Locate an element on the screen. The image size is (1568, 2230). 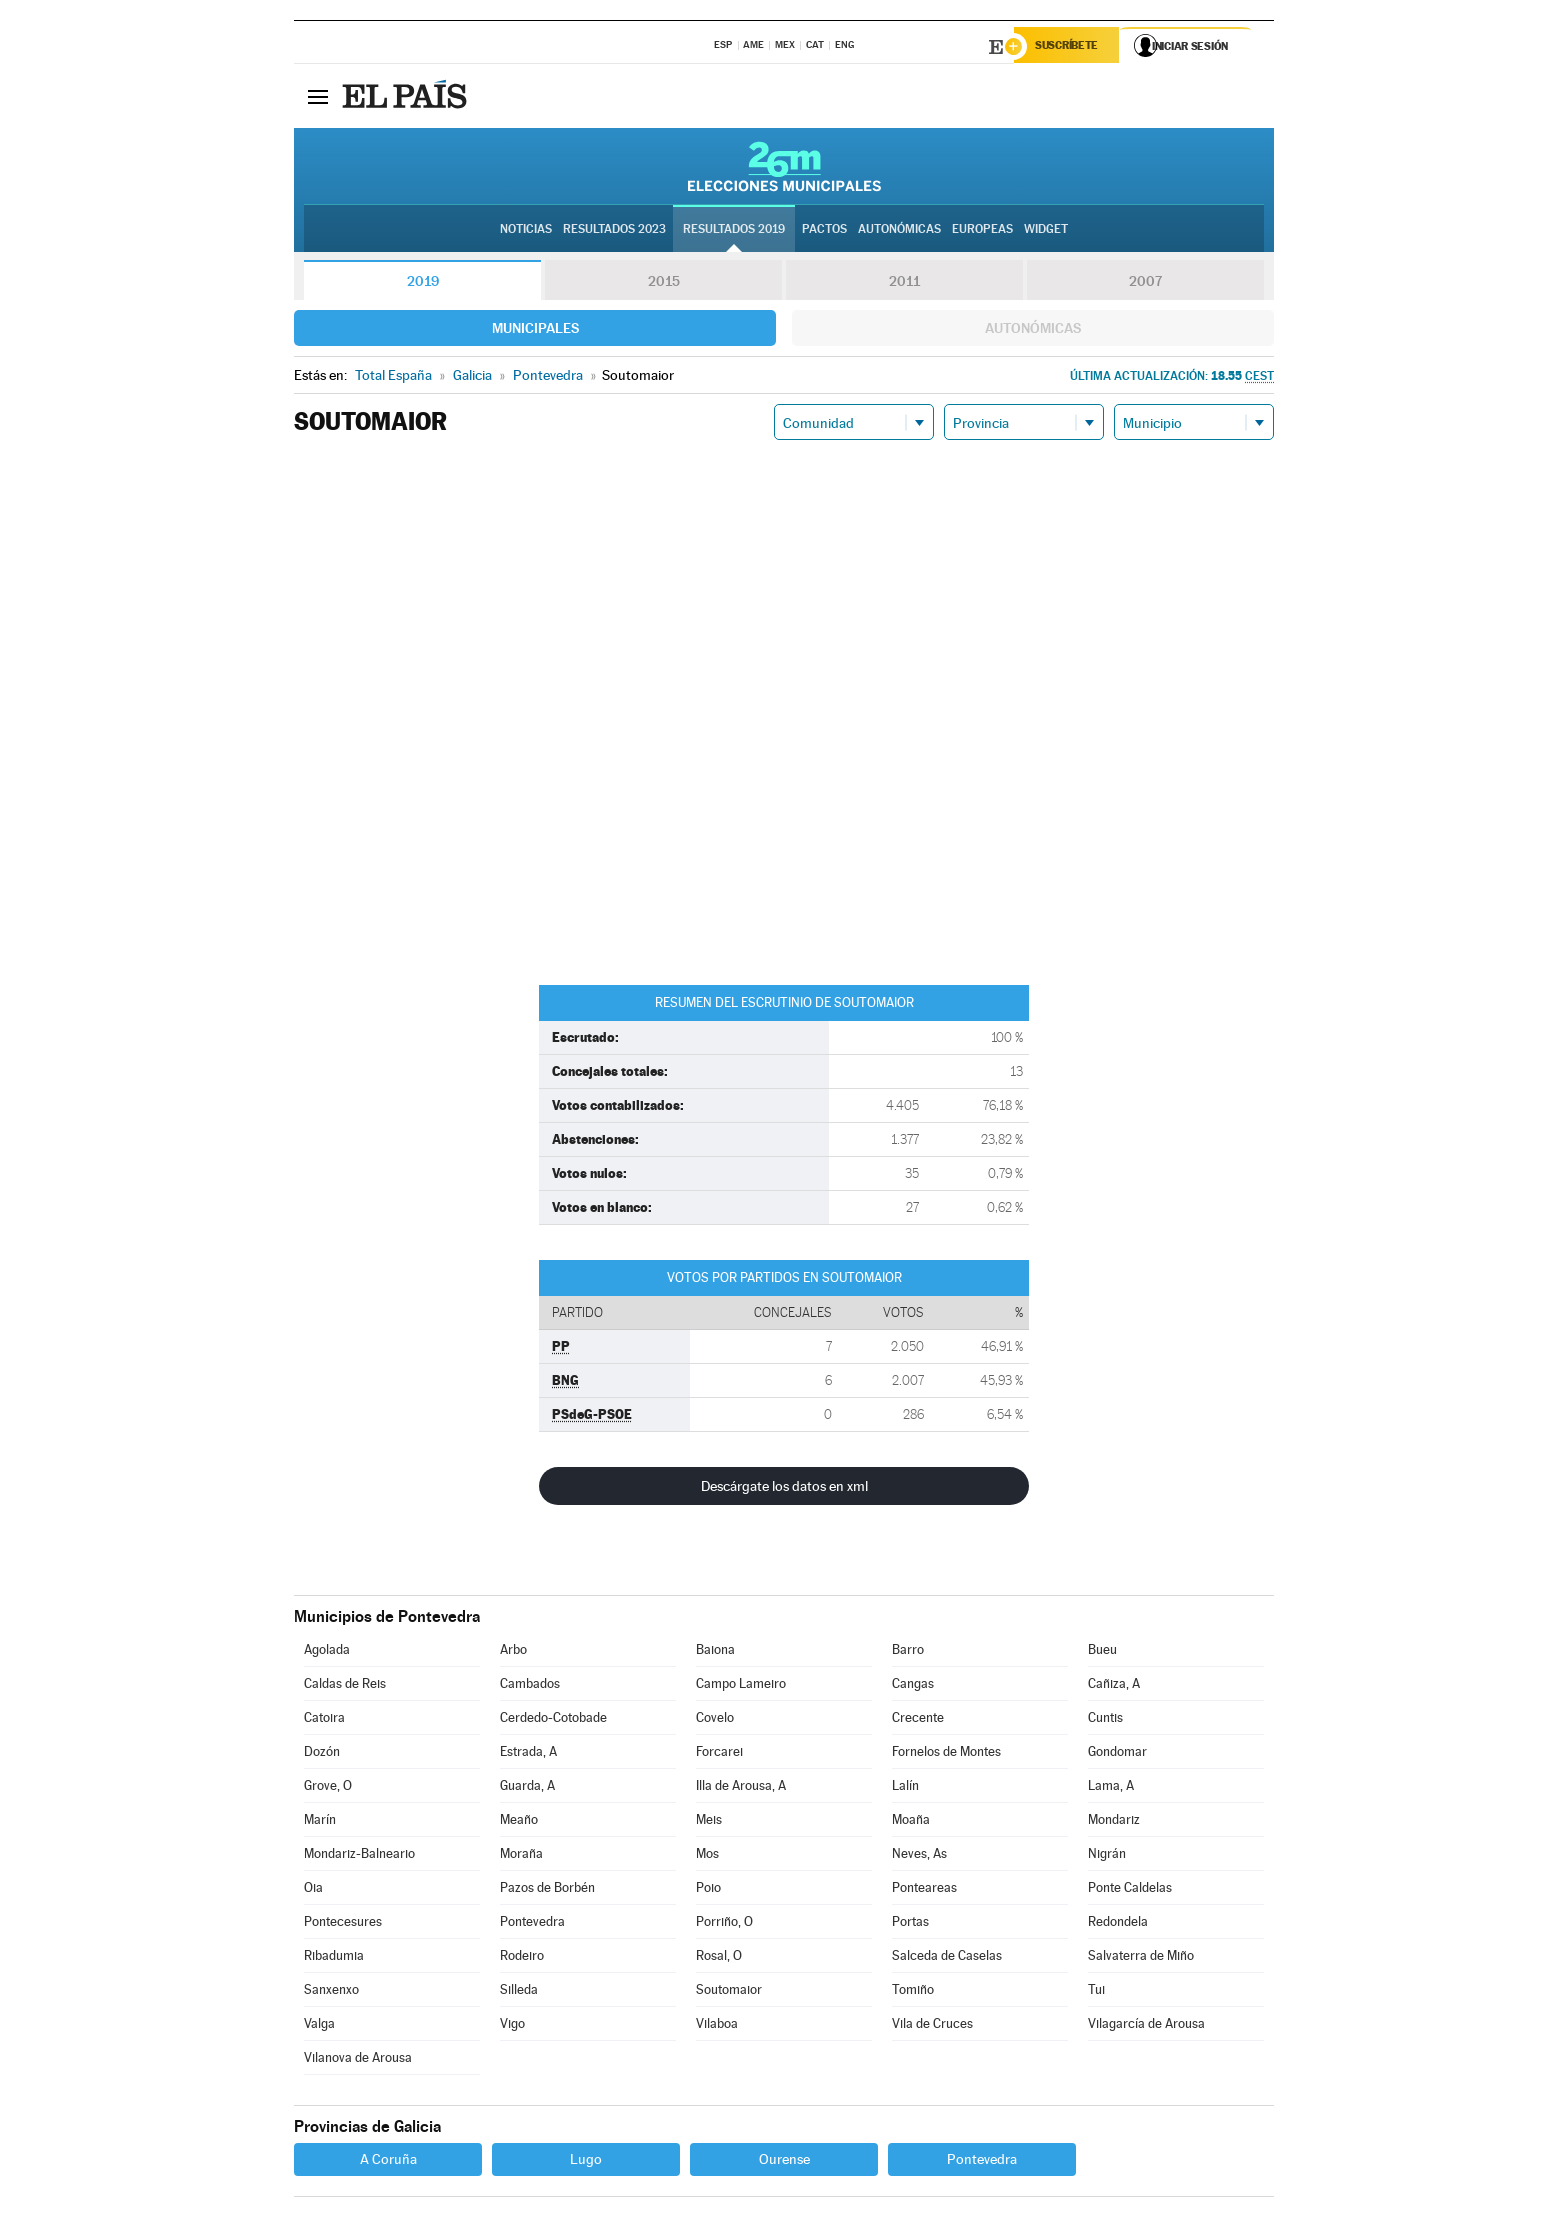
Soutomaior is located at coordinates (729, 1992).